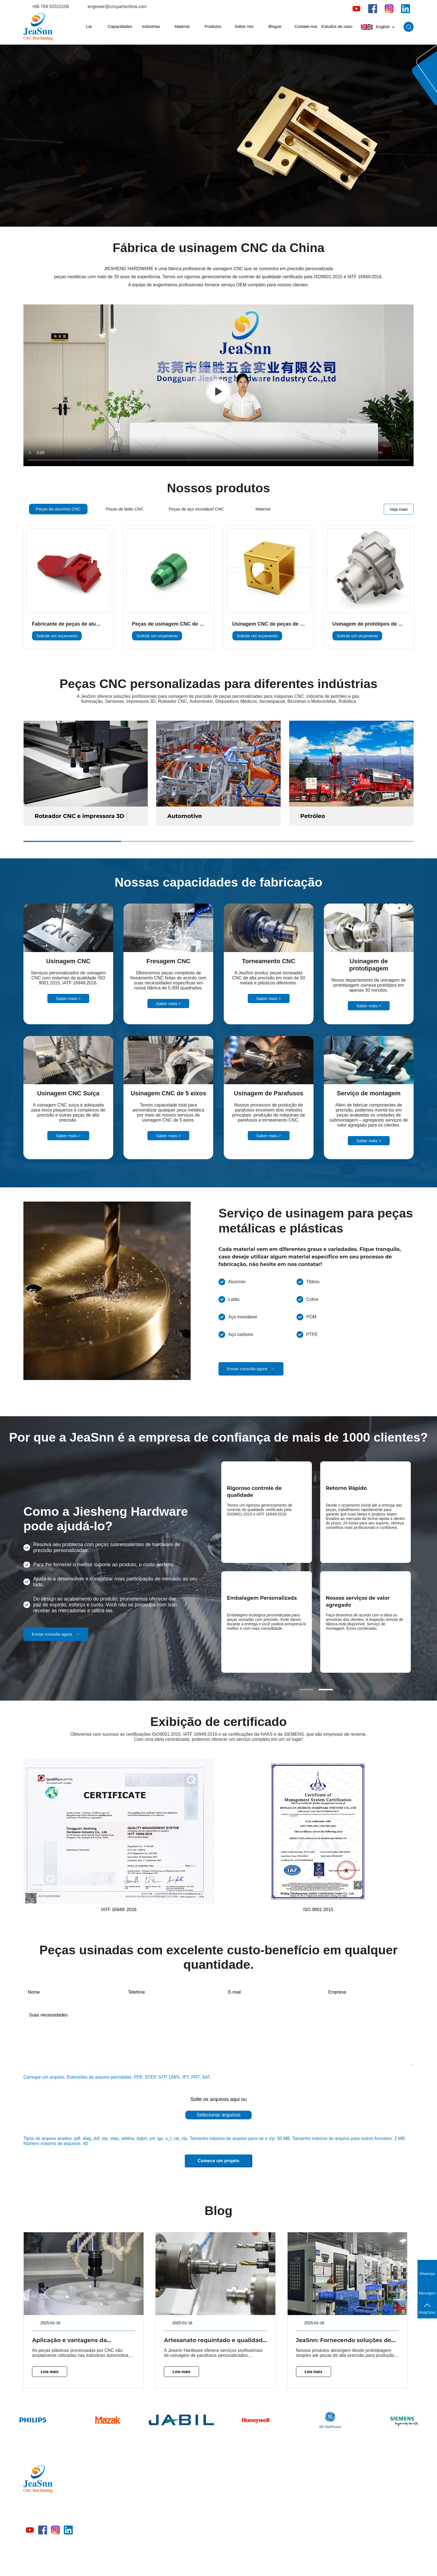 Image resolution: width=437 pixels, height=2576 pixels. What do you see at coordinates (161, 2540) in the screenshot?
I see `Peças de plástico CNC` at bounding box center [161, 2540].